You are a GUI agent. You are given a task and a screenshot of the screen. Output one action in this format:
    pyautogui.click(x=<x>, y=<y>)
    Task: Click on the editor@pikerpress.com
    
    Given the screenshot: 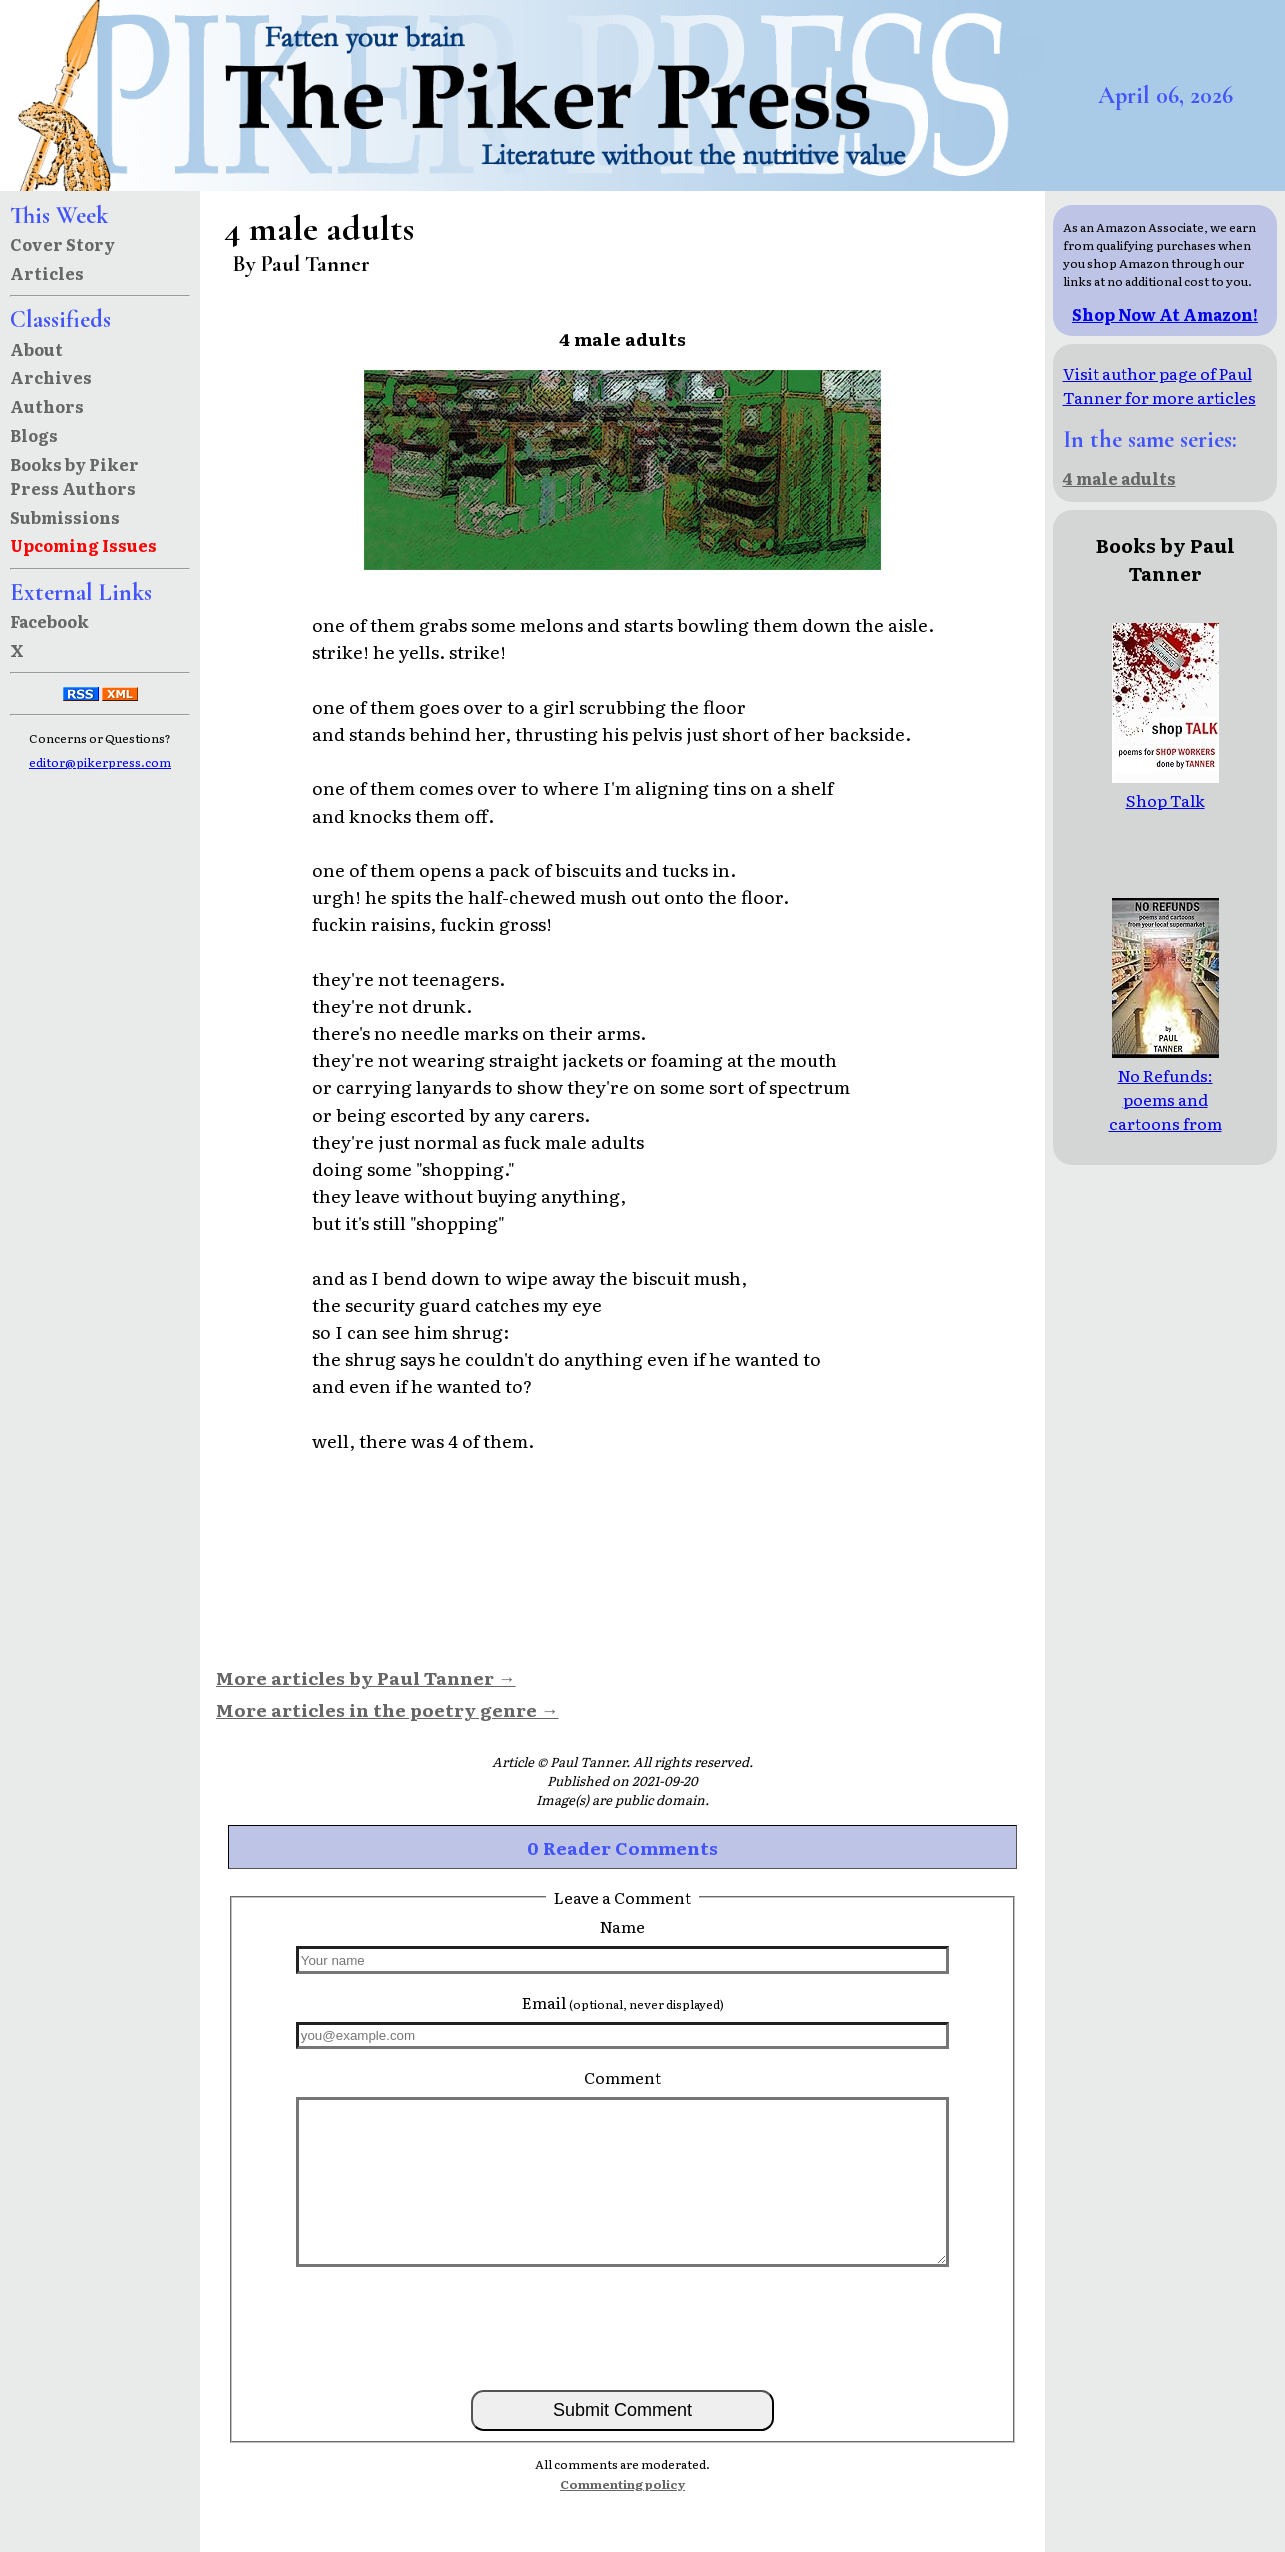 What is the action you would take?
    pyautogui.click(x=100, y=762)
    